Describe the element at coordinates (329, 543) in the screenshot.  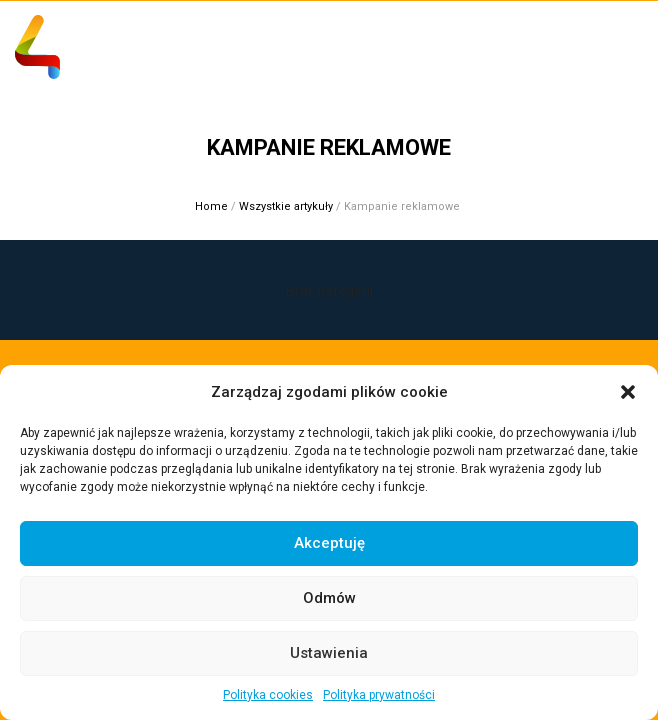
I see `Akceptuję` at that location.